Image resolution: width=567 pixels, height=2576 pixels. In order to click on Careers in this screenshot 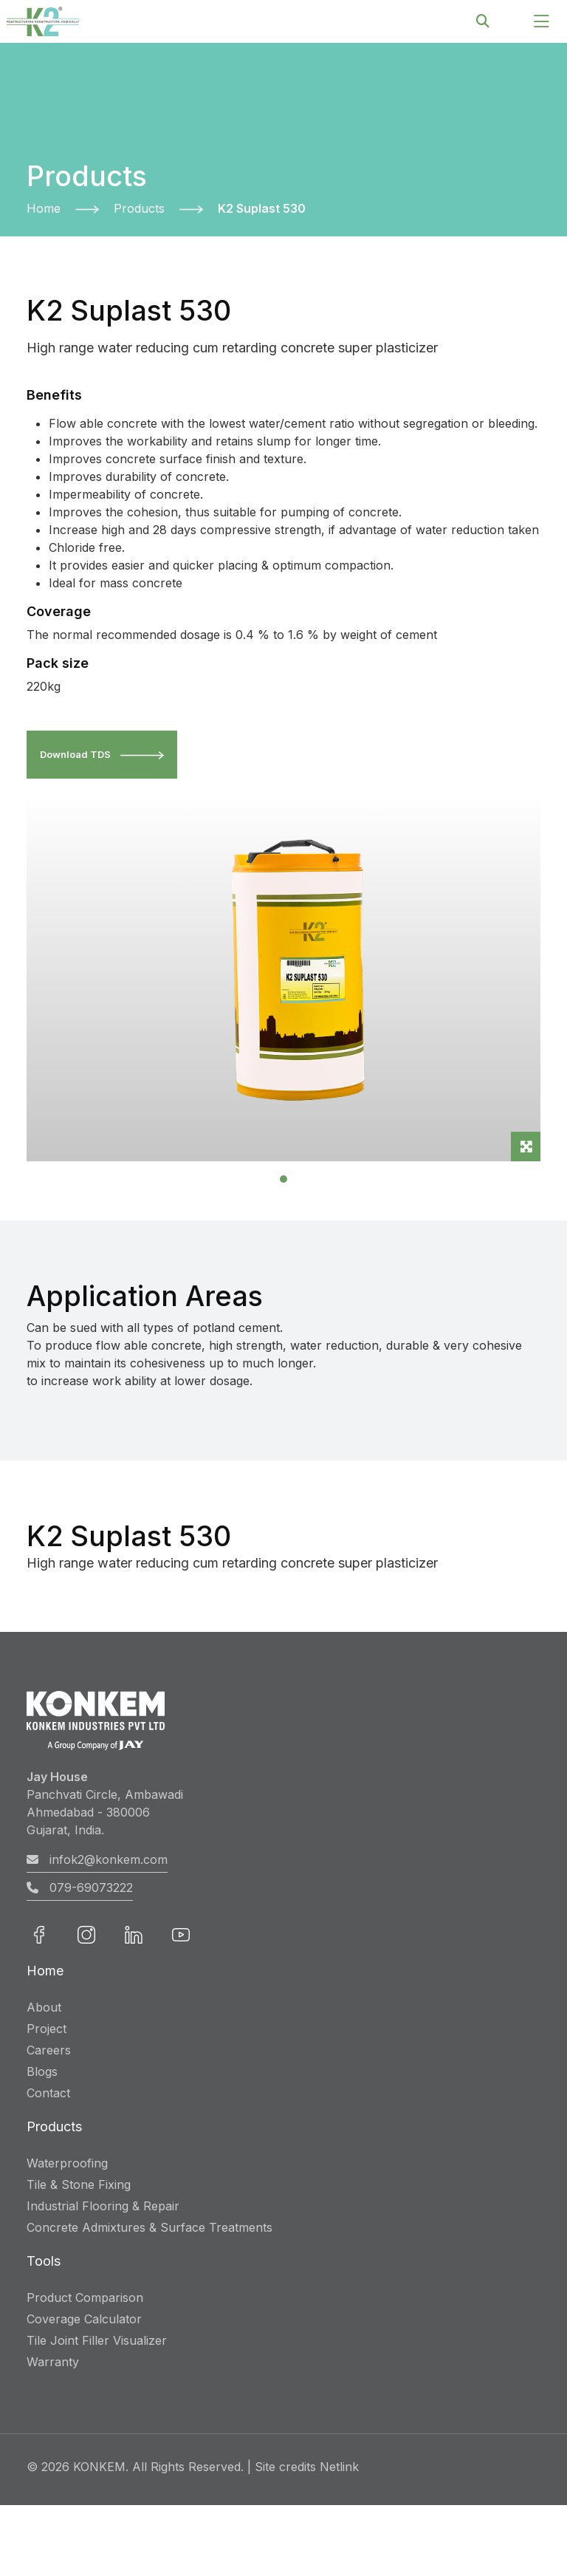, I will do `click(49, 2050)`.